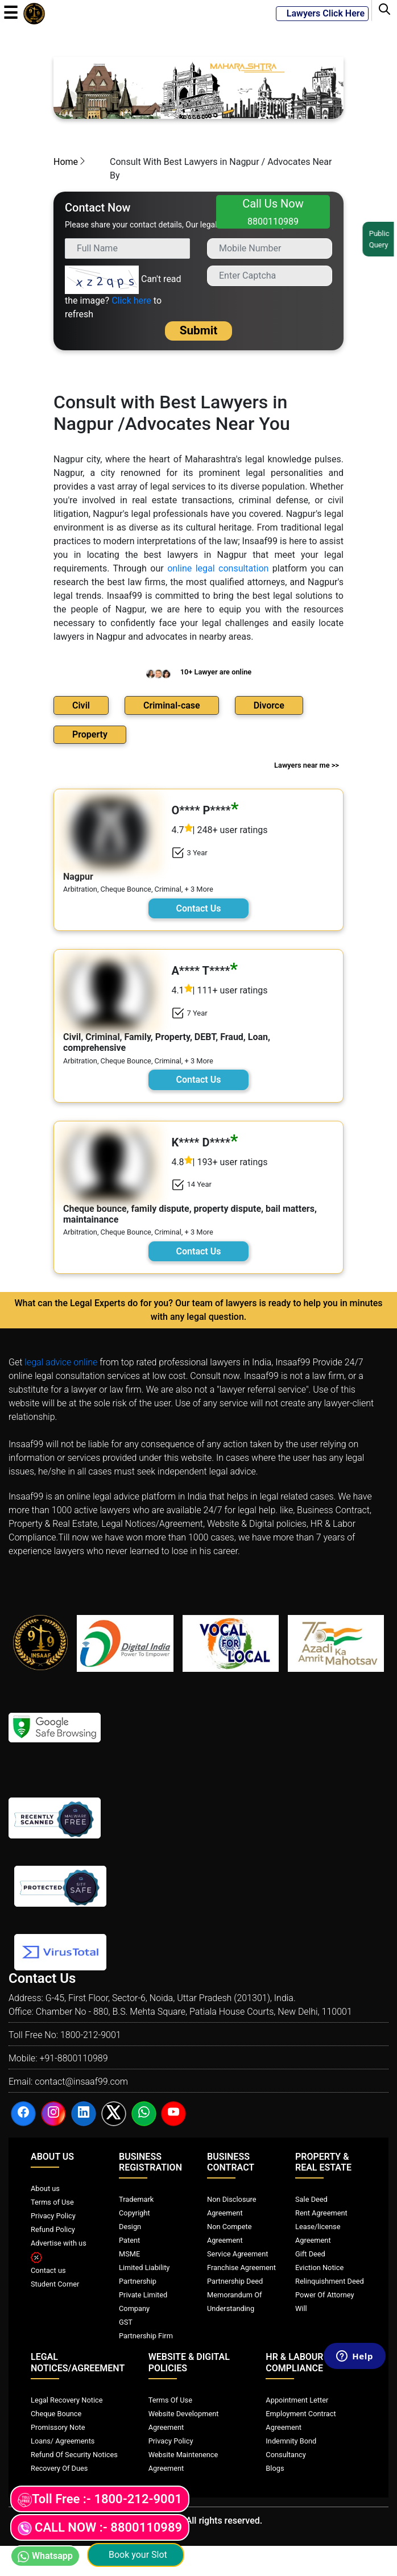 The width and height of the screenshot is (397, 2576). What do you see at coordinates (235, 2281) in the screenshot?
I see `Partnership Deed` at bounding box center [235, 2281].